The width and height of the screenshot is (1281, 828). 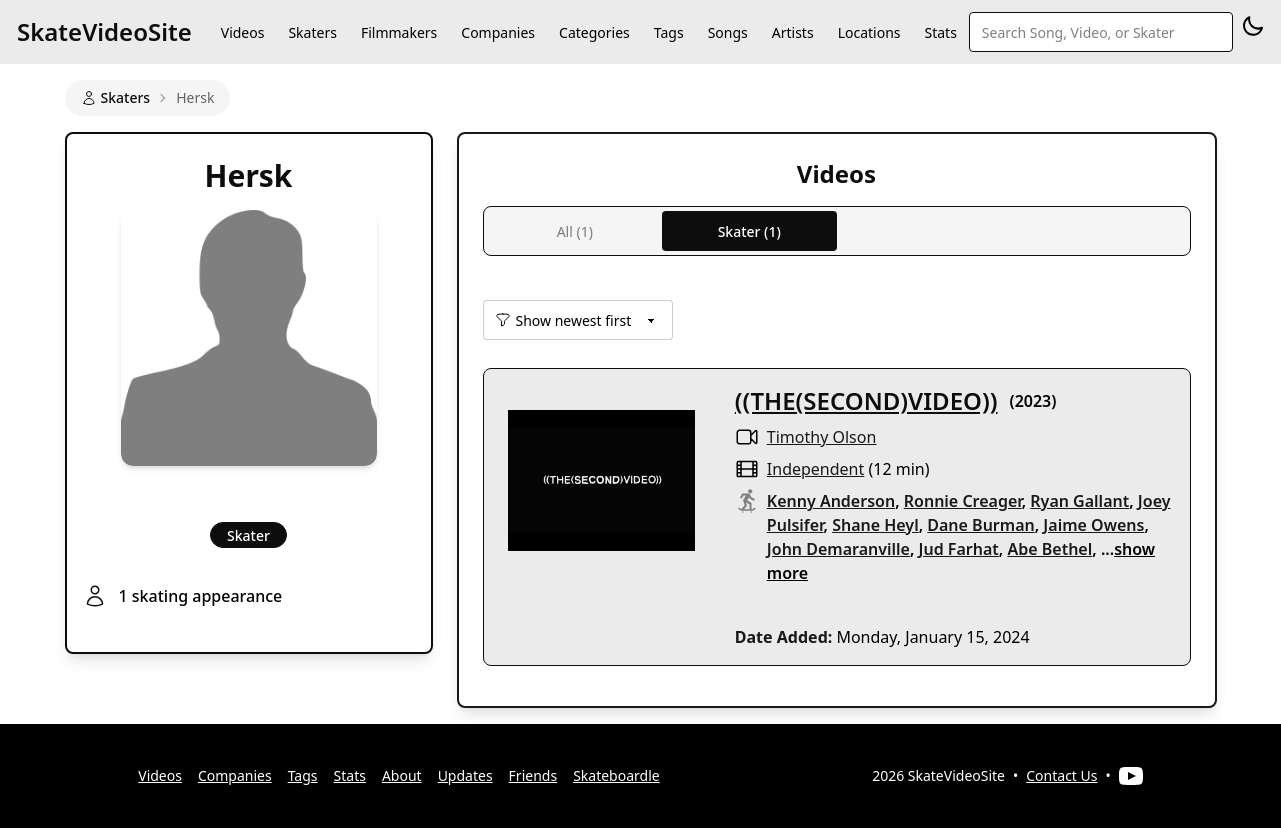 I want to click on Companies, so click(x=498, y=32).